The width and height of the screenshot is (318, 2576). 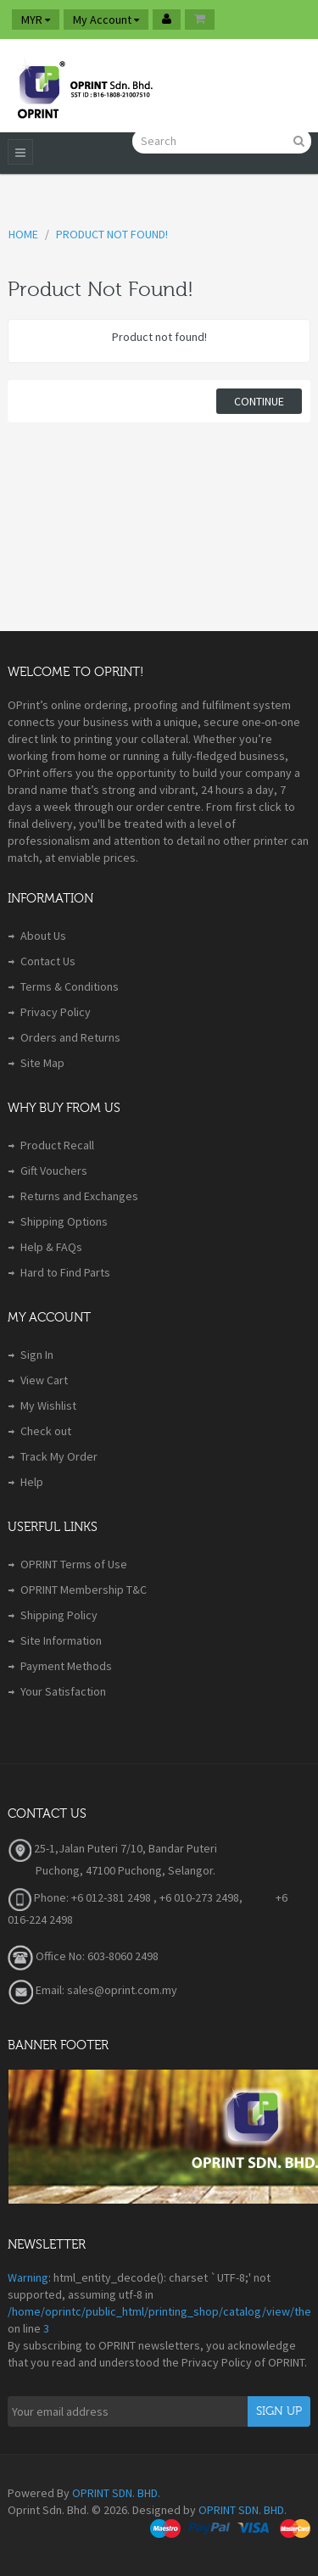 I want to click on View Cart, so click(x=44, y=1380).